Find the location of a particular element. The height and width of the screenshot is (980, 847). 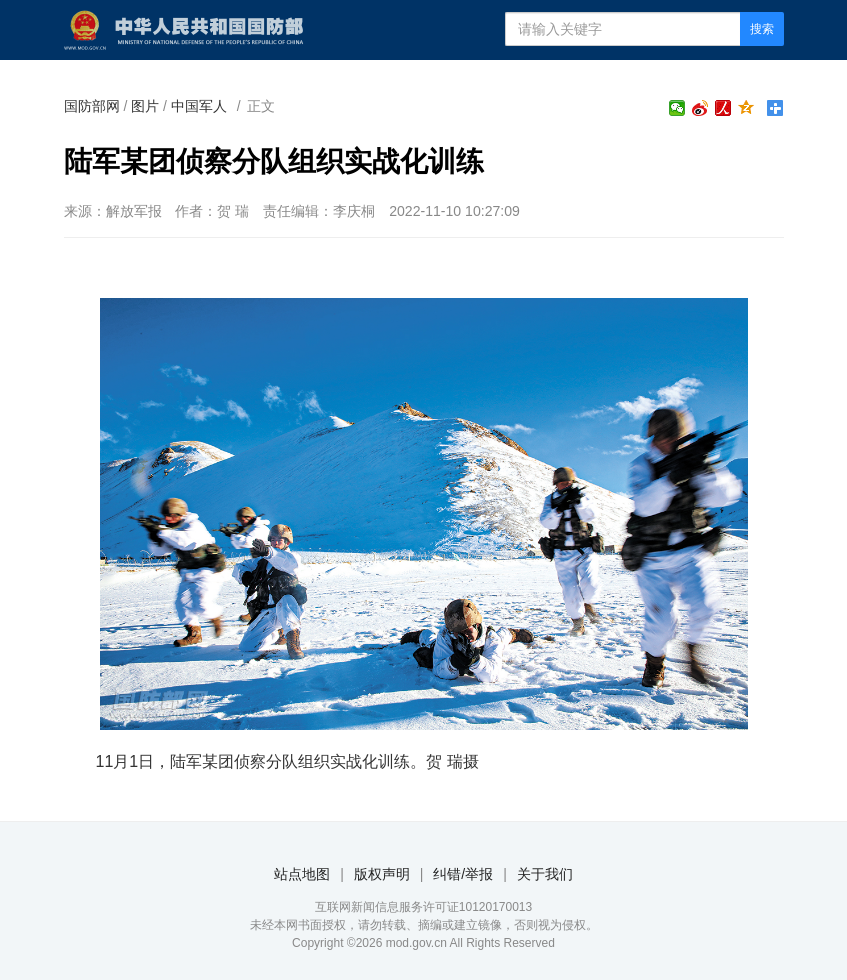

搜索 is located at coordinates (762, 29).